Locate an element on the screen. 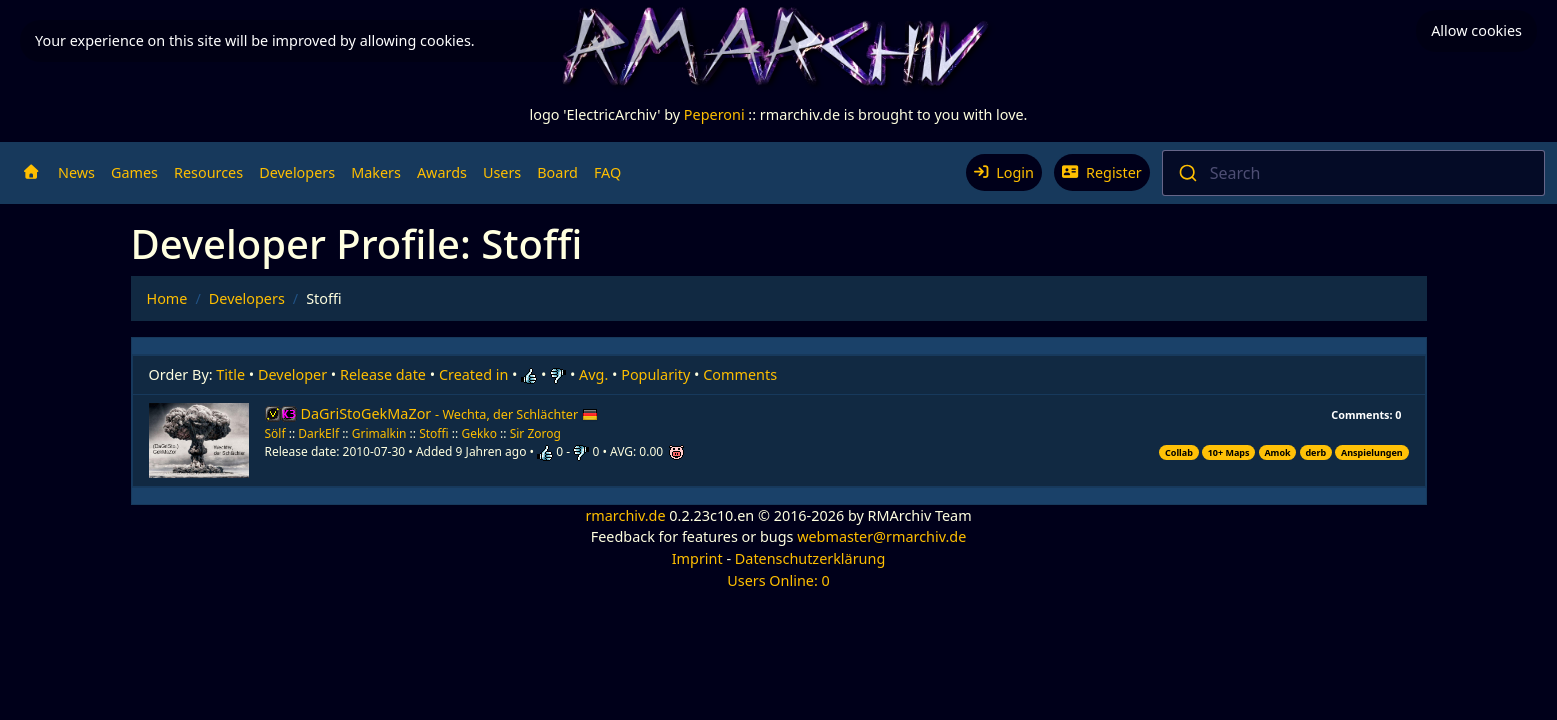 This screenshot has height=720, width=1557. Created in is located at coordinates (473, 374).